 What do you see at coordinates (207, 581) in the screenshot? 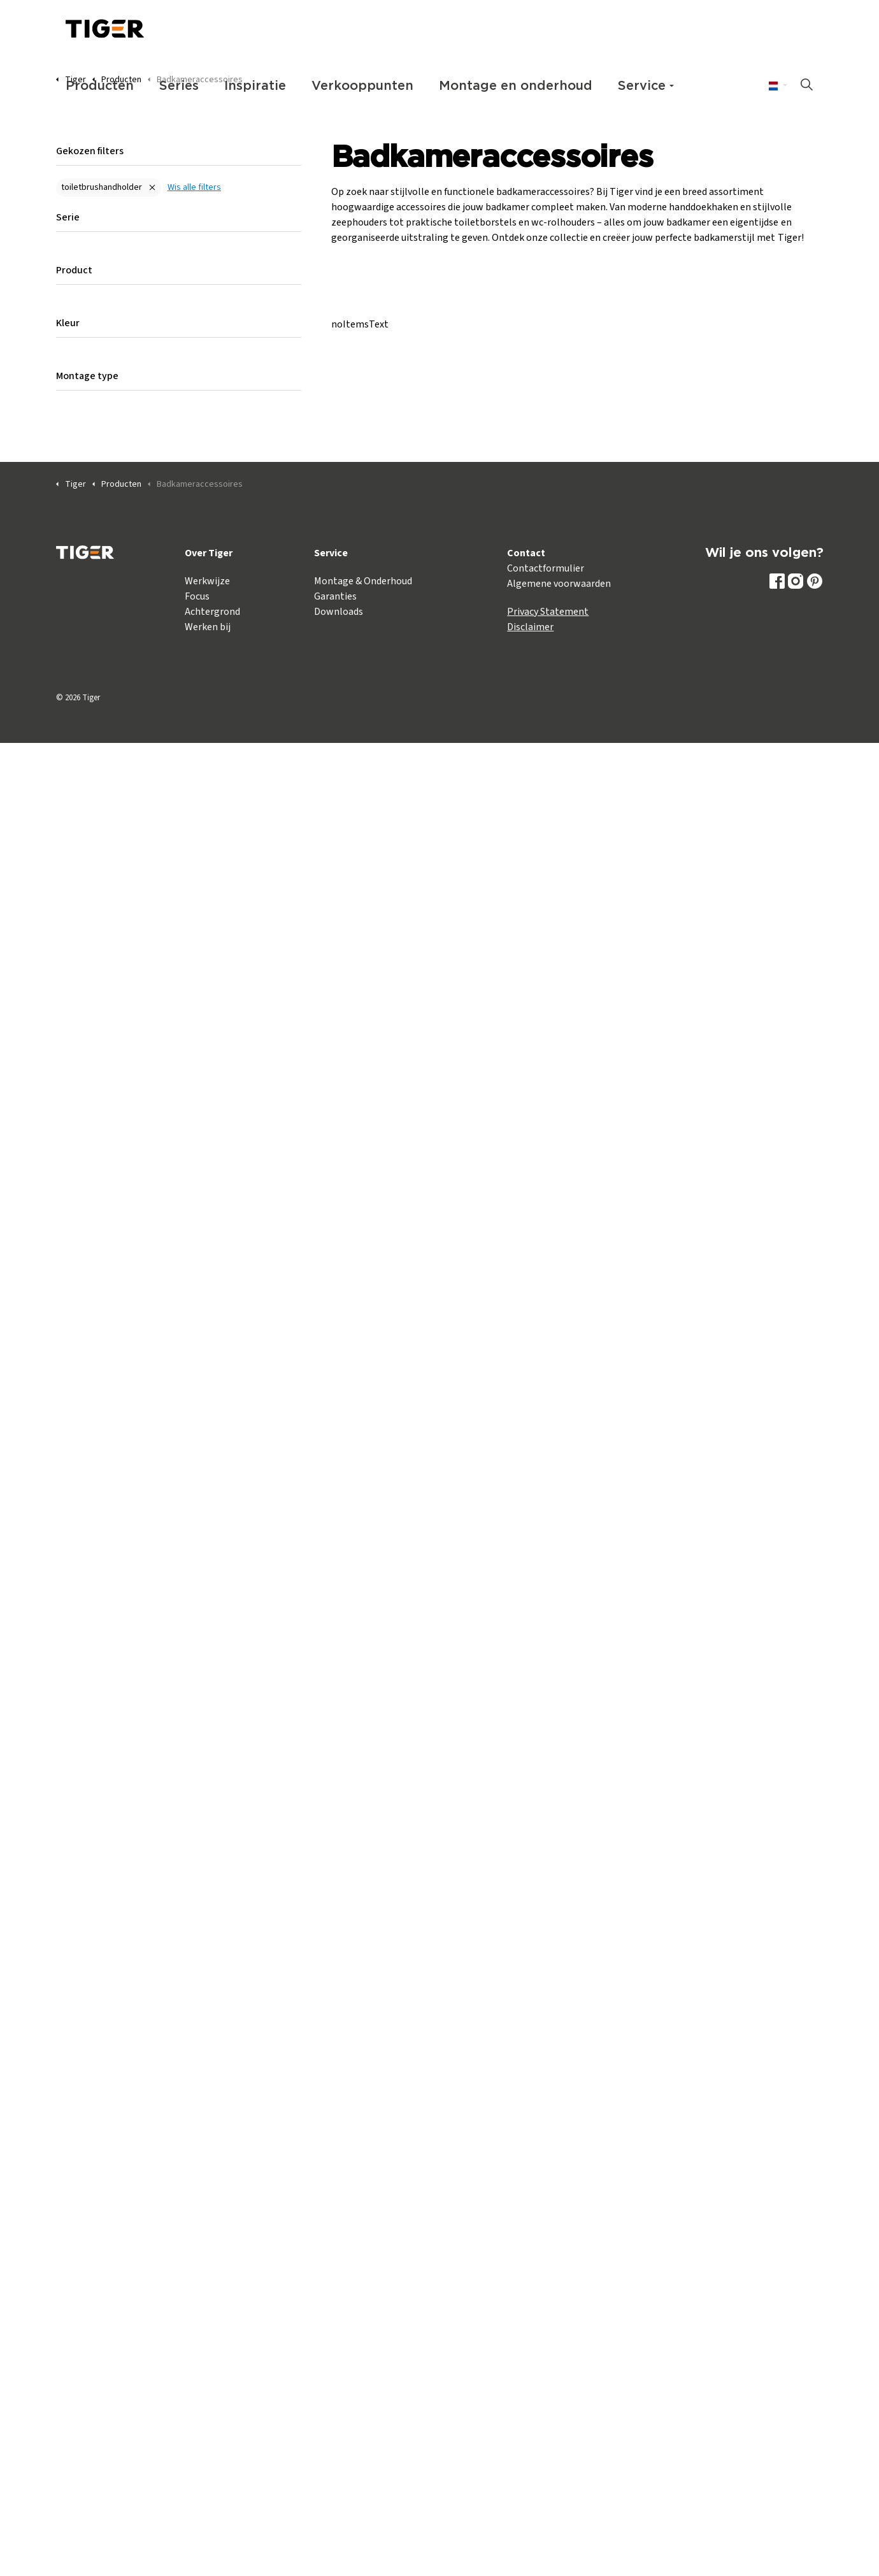
I see `Werkwijze` at bounding box center [207, 581].